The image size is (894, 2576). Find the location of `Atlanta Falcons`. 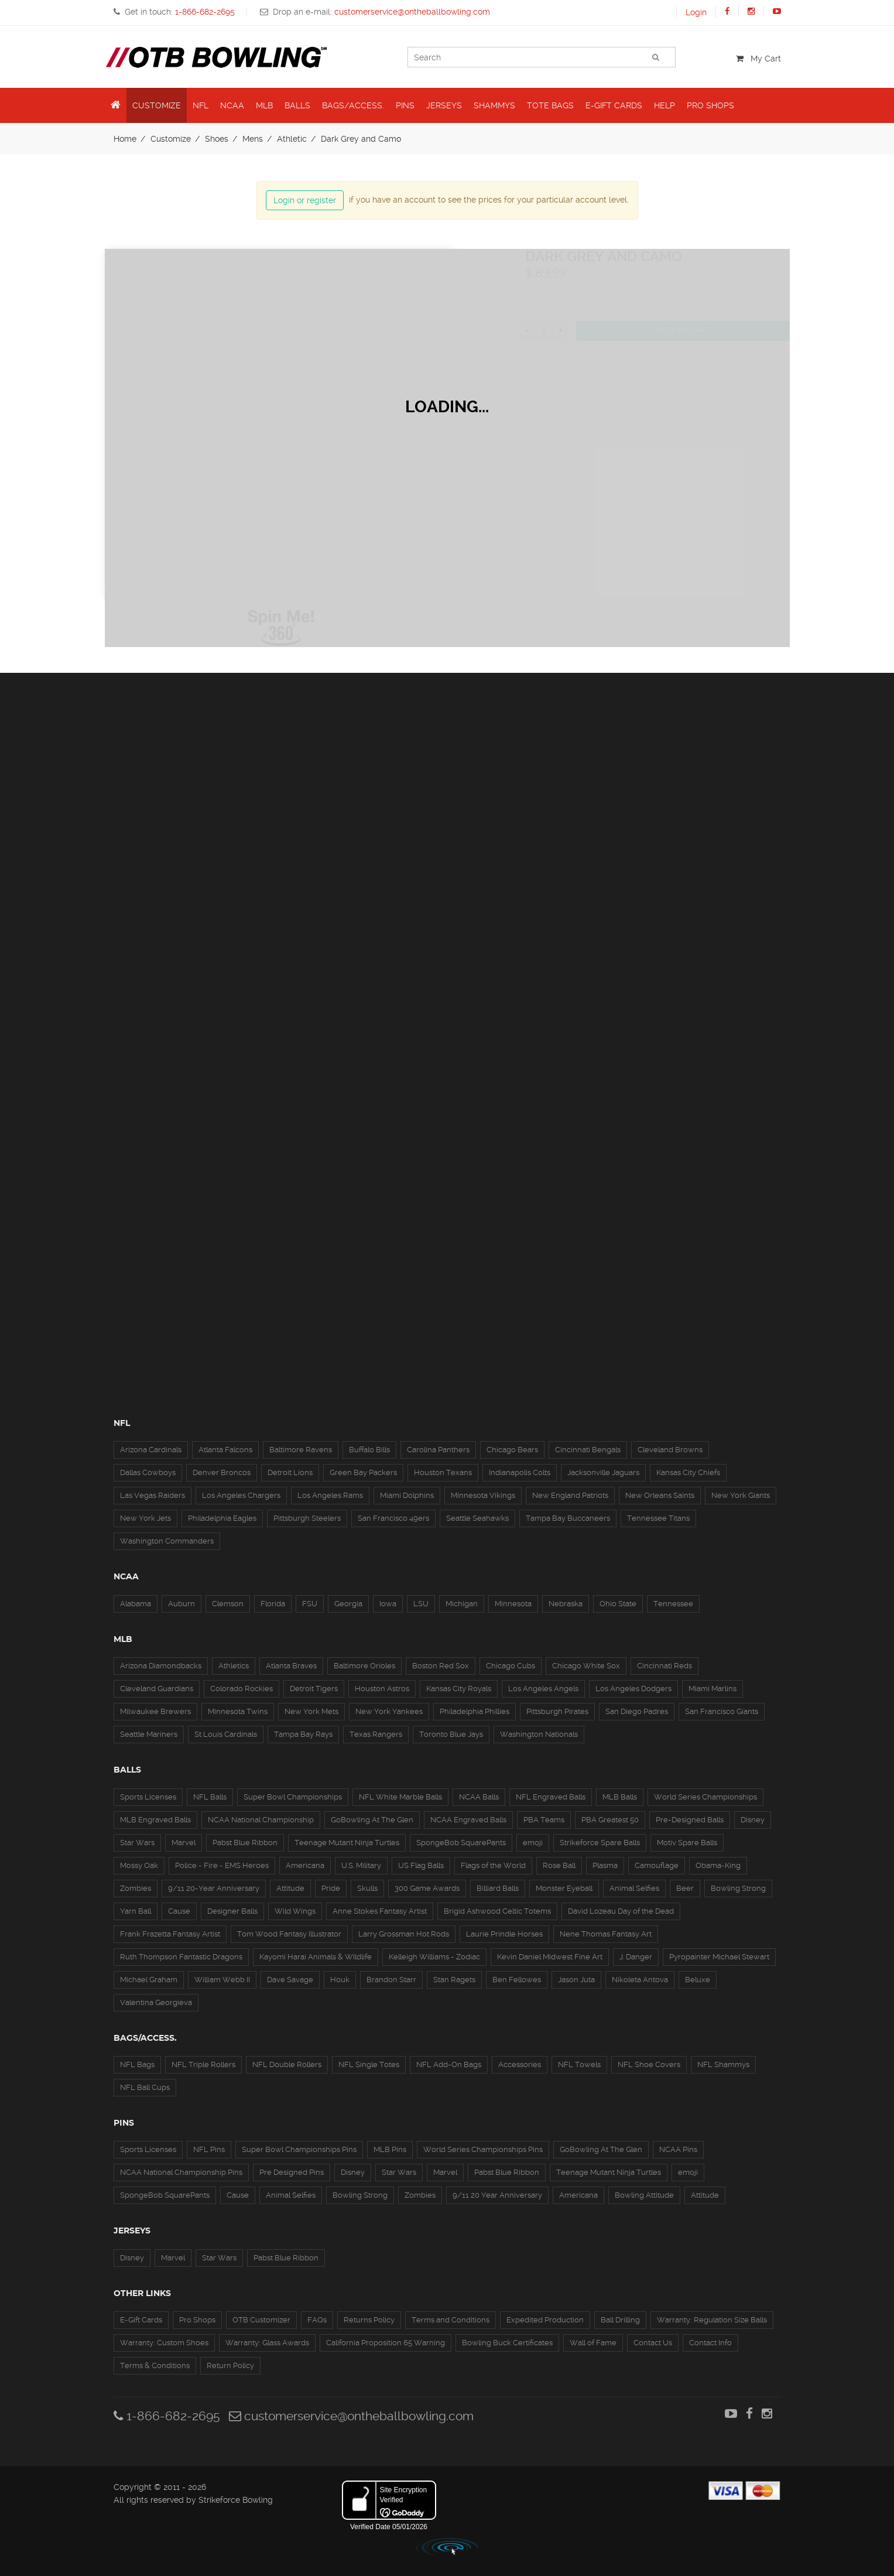

Atlanta Falcons is located at coordinates (225, 1449).